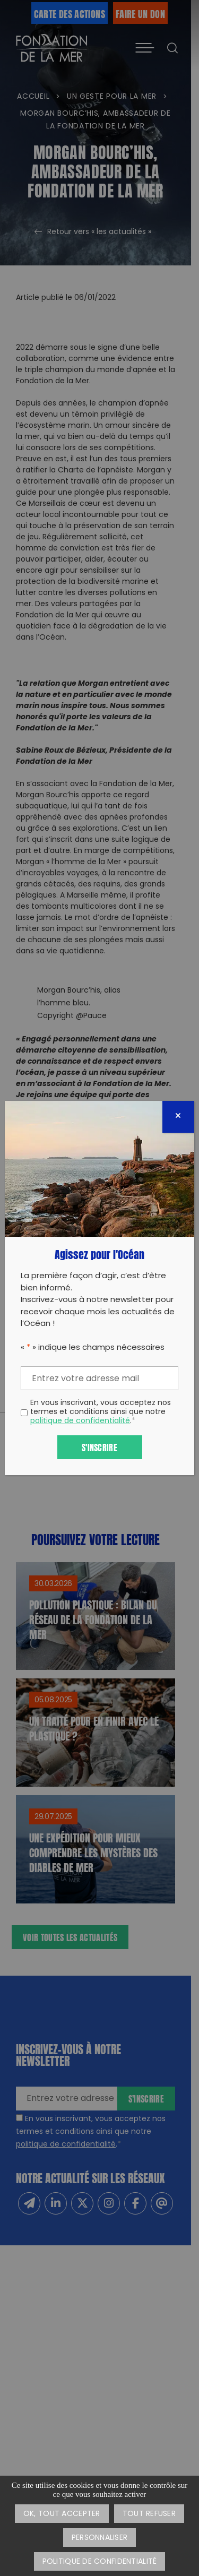  I want to click on En vous inscrivant, vous acceptez nos termes et conditions ainsi que notre ., so click(100, 1412).